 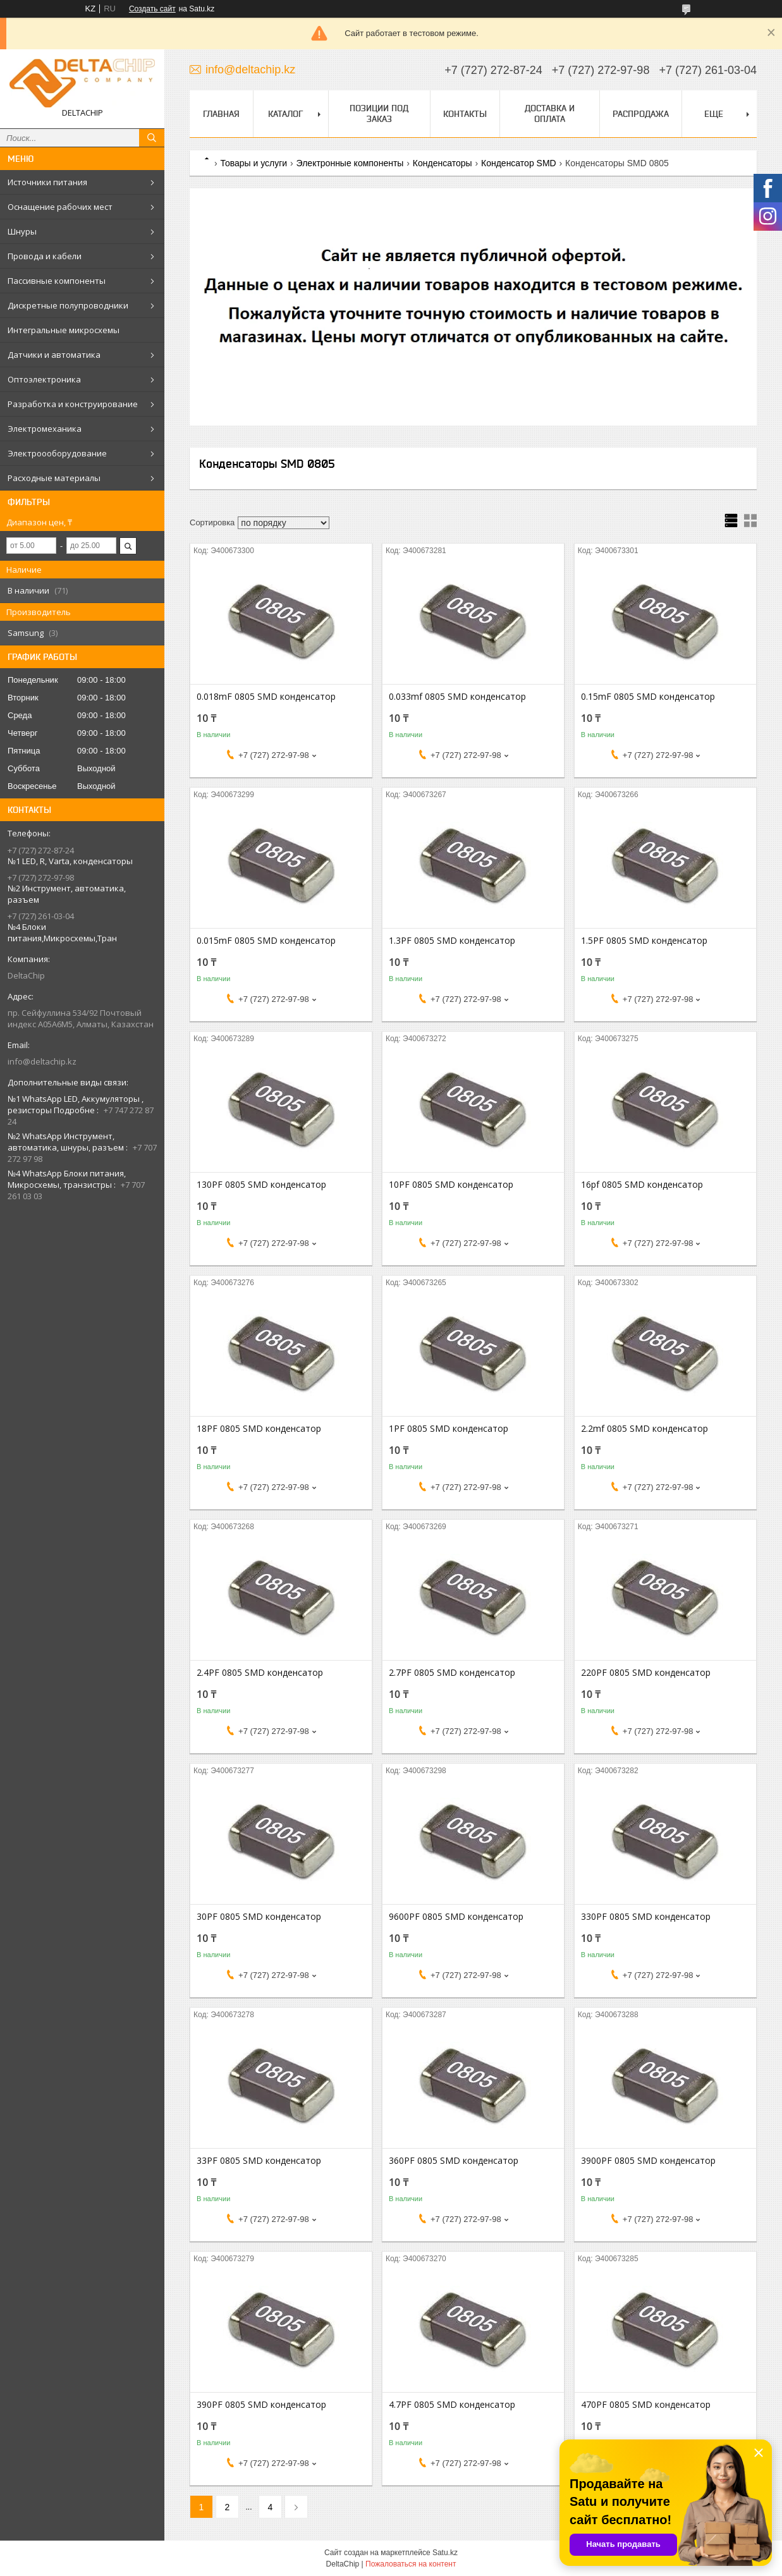 I want to click on Главная, so click(x=221, y=114).